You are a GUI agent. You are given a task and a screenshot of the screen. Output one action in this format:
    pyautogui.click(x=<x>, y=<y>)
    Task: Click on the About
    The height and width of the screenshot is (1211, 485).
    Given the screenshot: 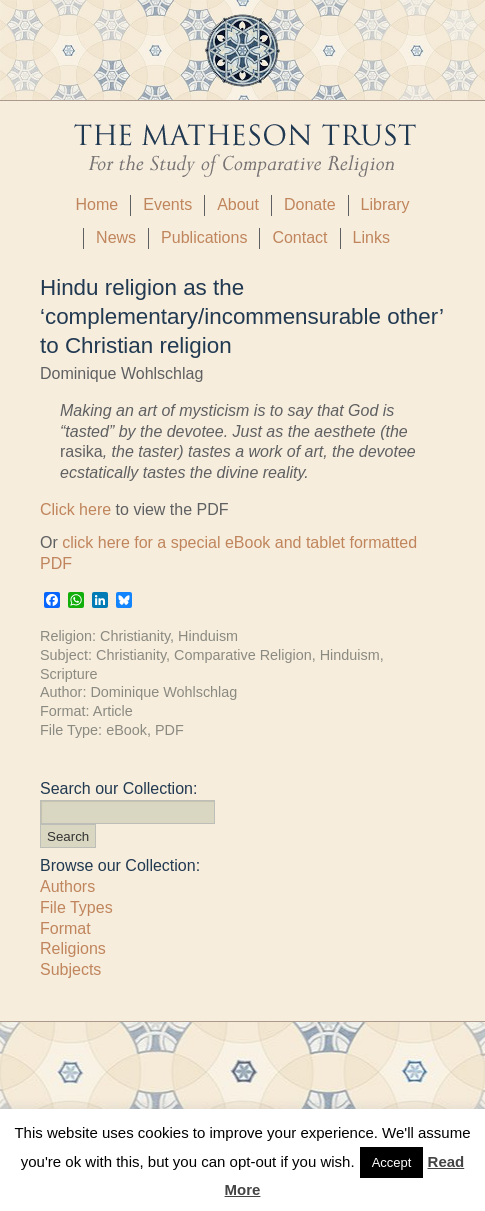 What is the action you would take?
    pyautogui.click(x=238, y=204)
    